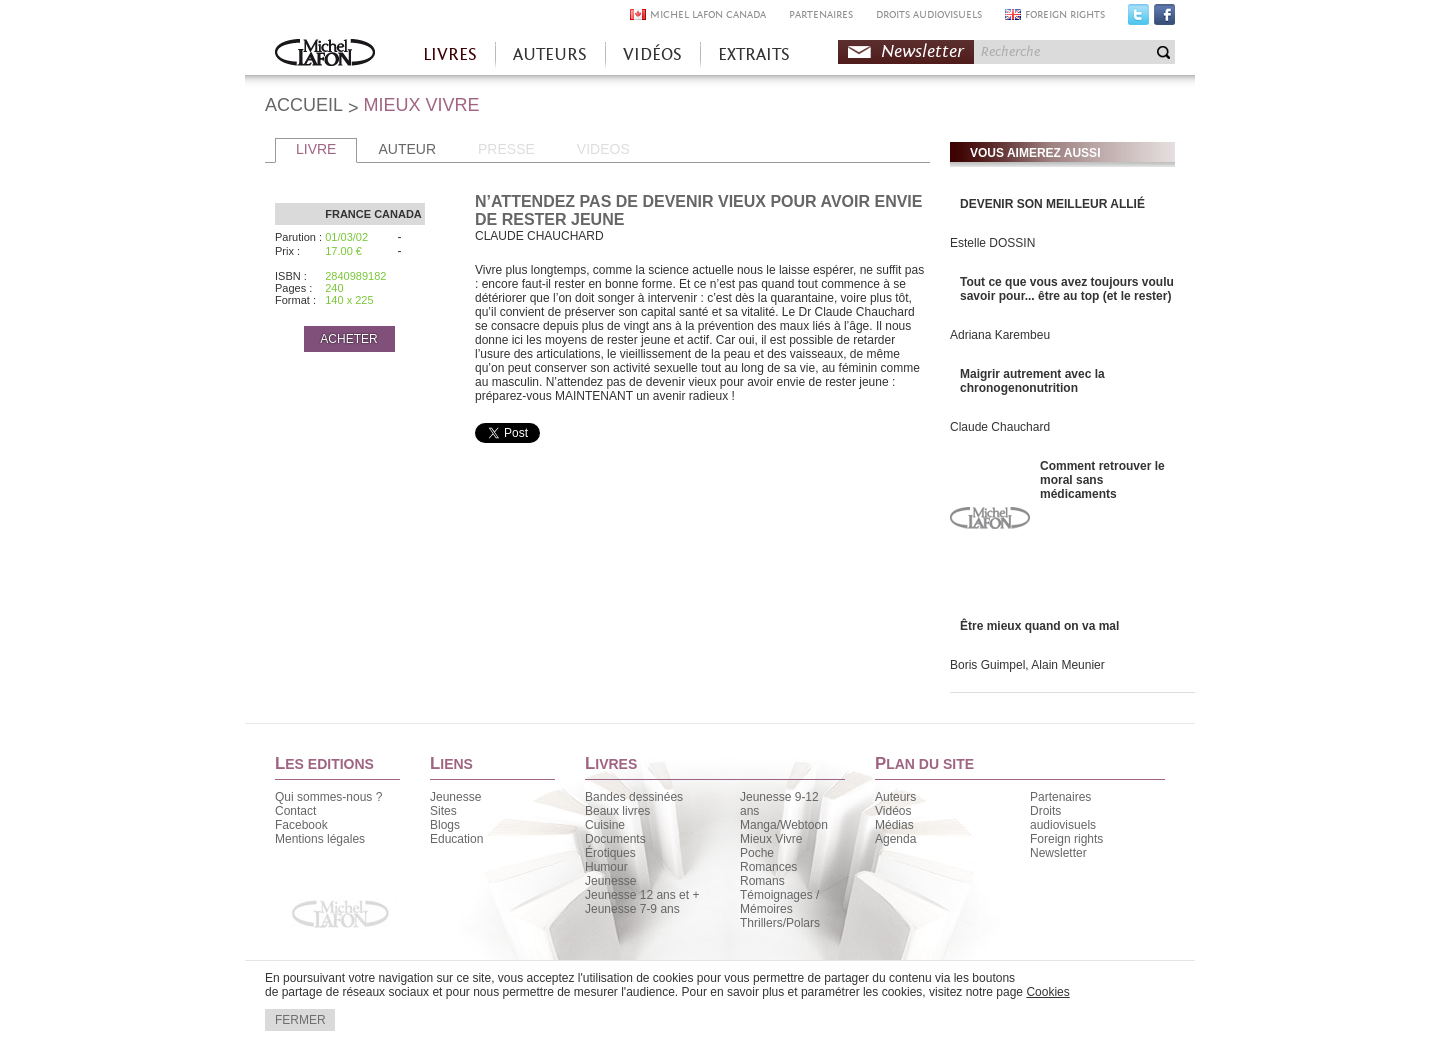  Describe the element at coordinates (1000, 335) in the screenshot. I see `Adriana Karembeu` at that location.